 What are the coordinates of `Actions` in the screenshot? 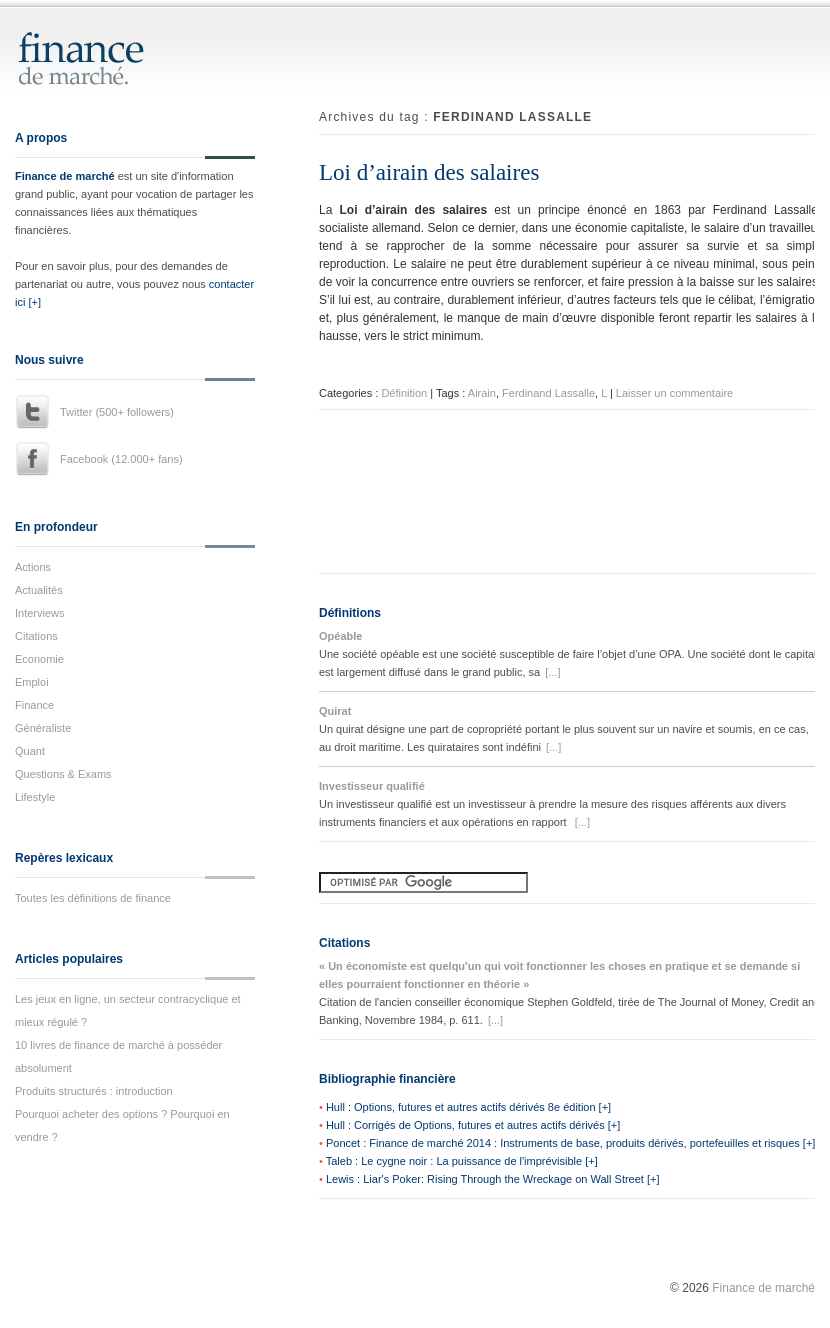 It's located at (33, 567).